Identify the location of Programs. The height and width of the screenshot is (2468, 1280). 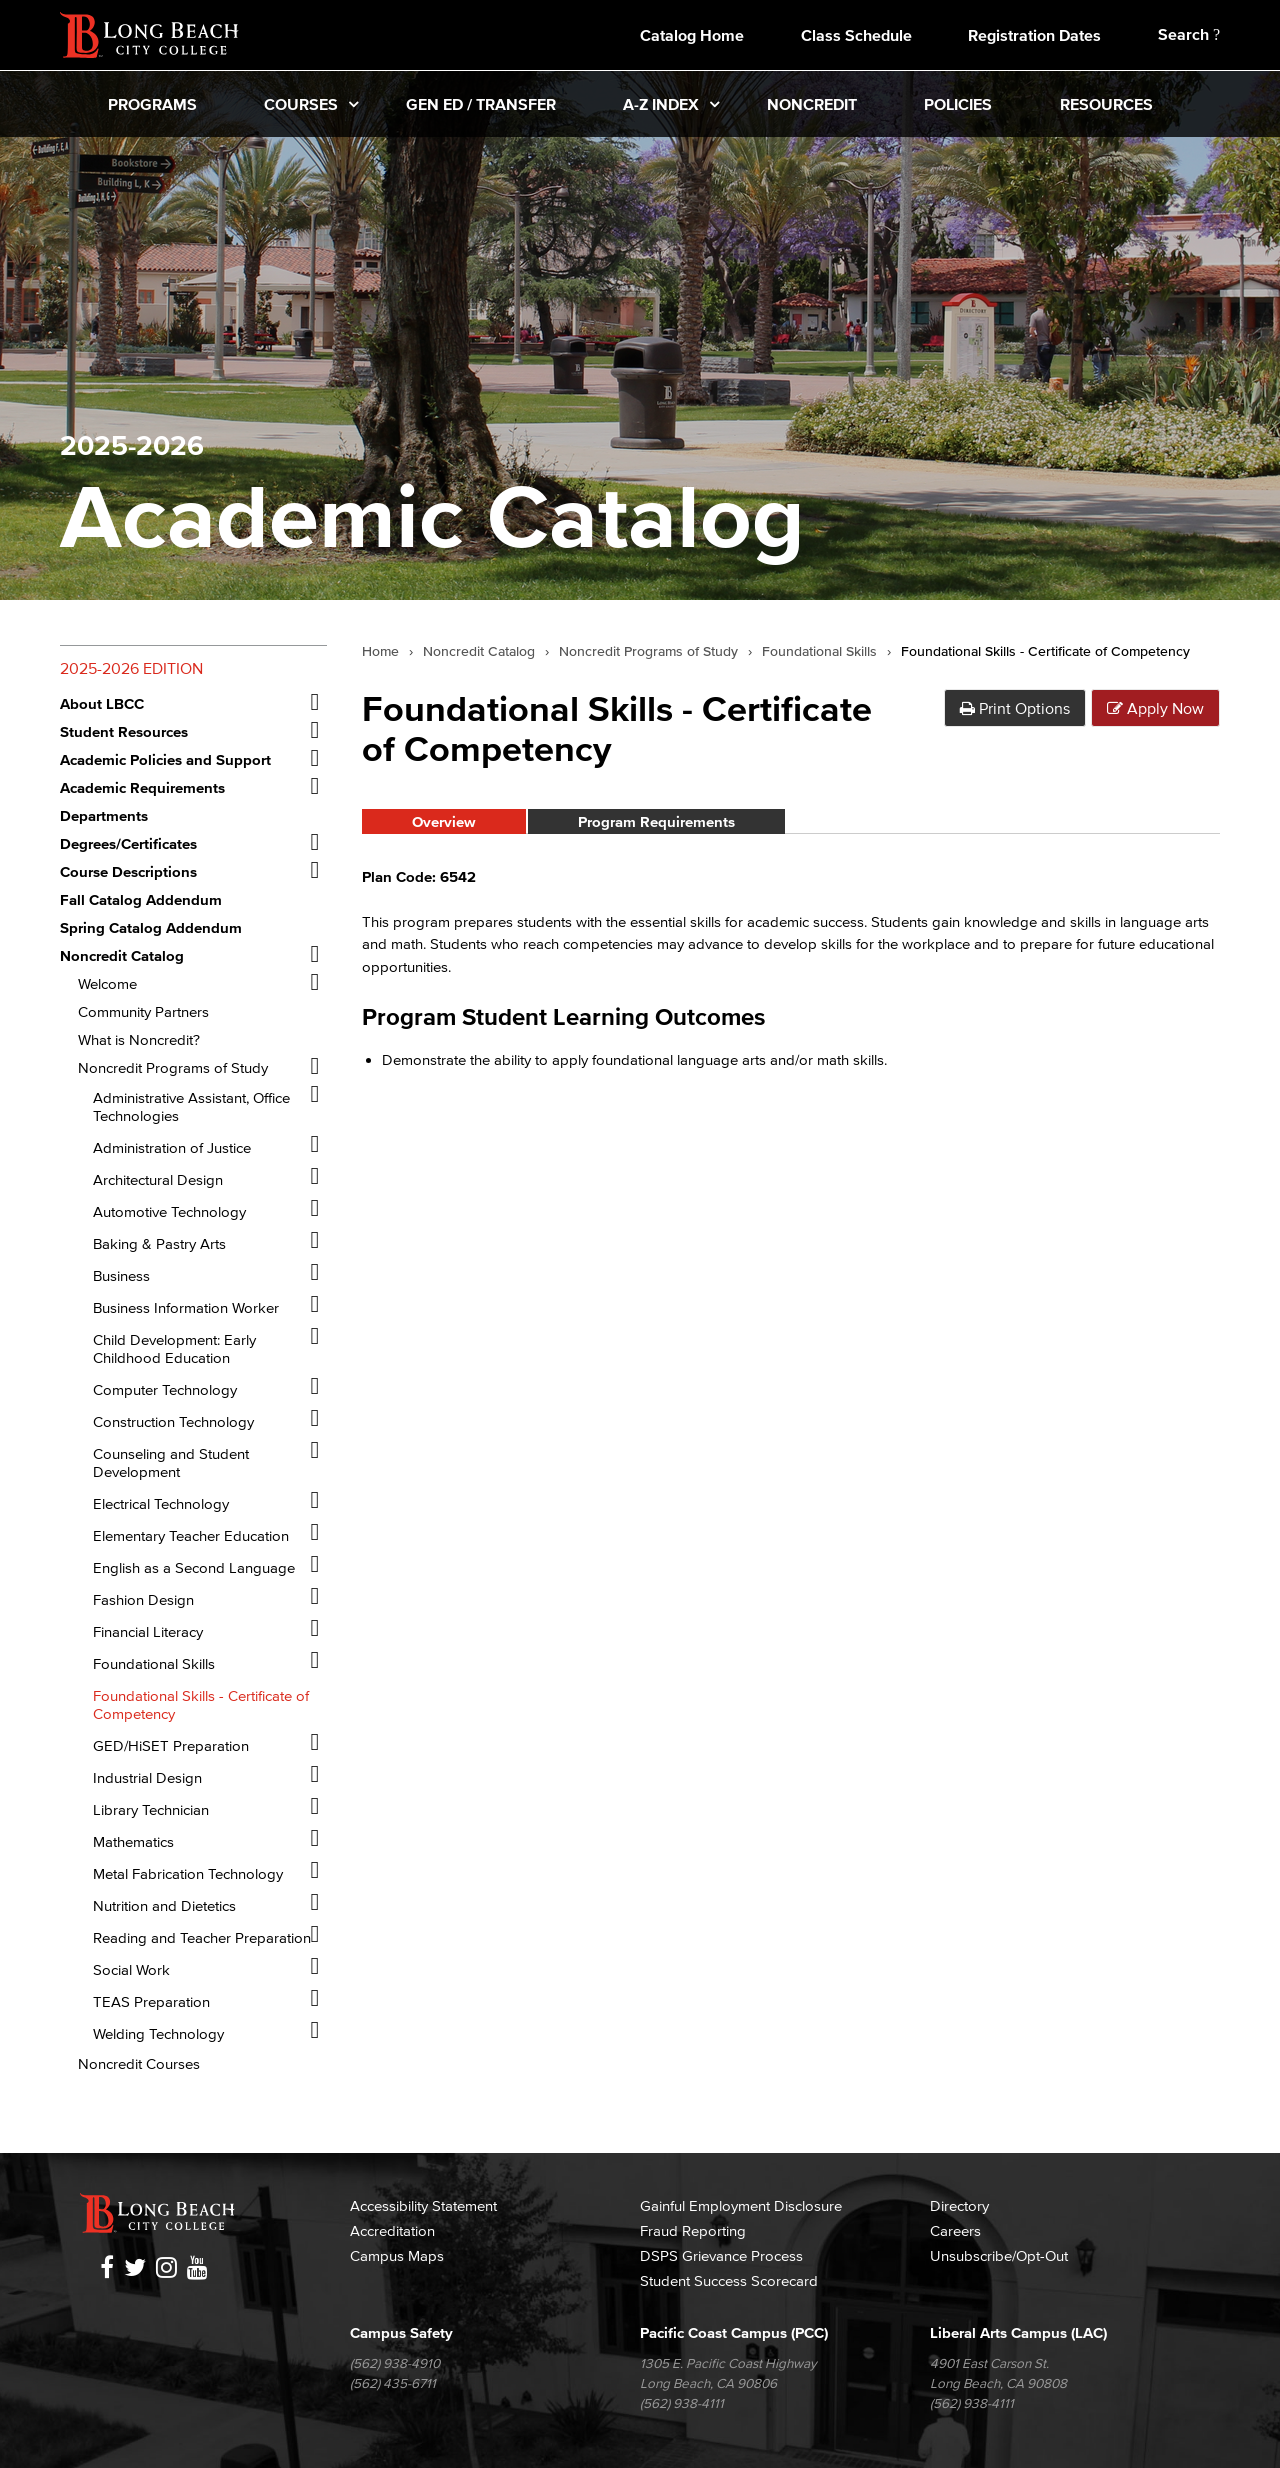
(152, 104).